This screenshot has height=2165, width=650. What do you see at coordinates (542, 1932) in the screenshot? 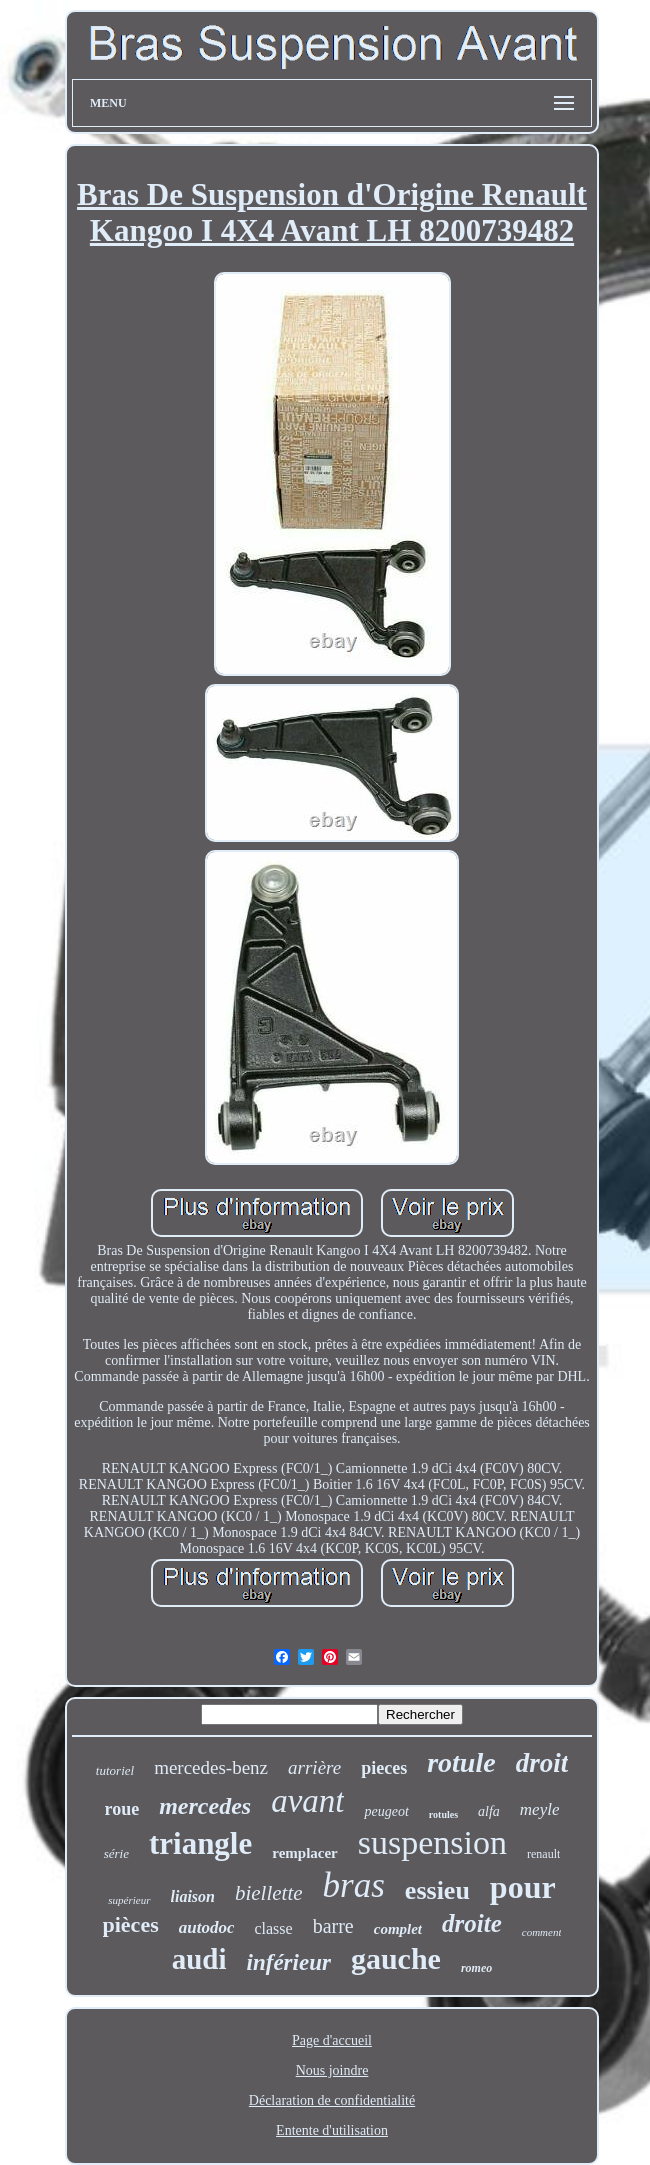
I see `comment` at bounding box center [542, 1932].